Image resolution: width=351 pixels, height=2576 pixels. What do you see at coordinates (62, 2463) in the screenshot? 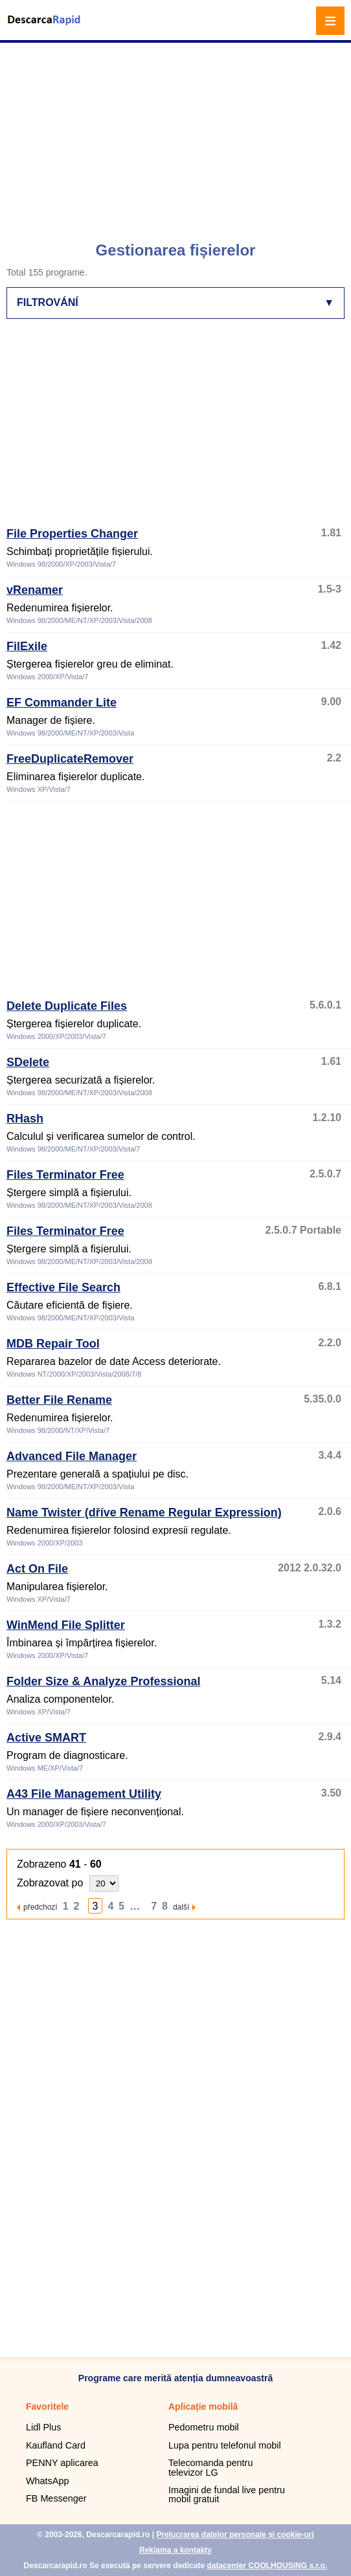
I see `PENNY aplicarea` at bounding box center [62, 2463].